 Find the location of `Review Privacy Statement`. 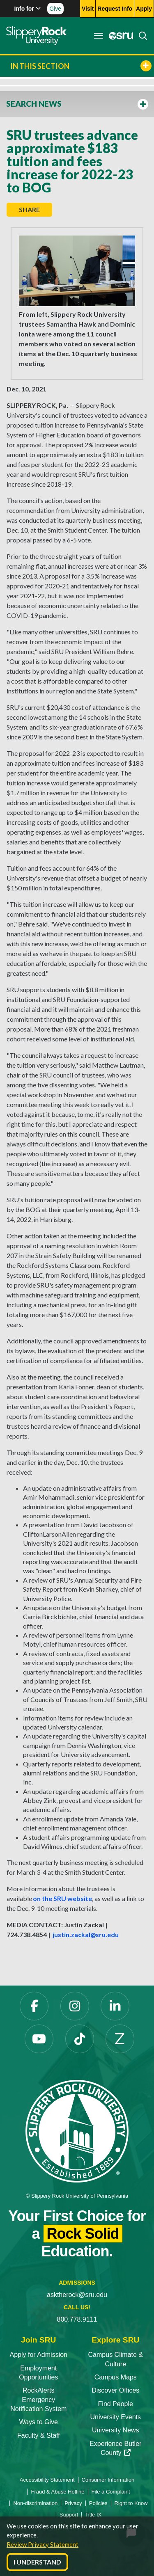

Review Privacy Statement is located at coordinates (42, 2544).